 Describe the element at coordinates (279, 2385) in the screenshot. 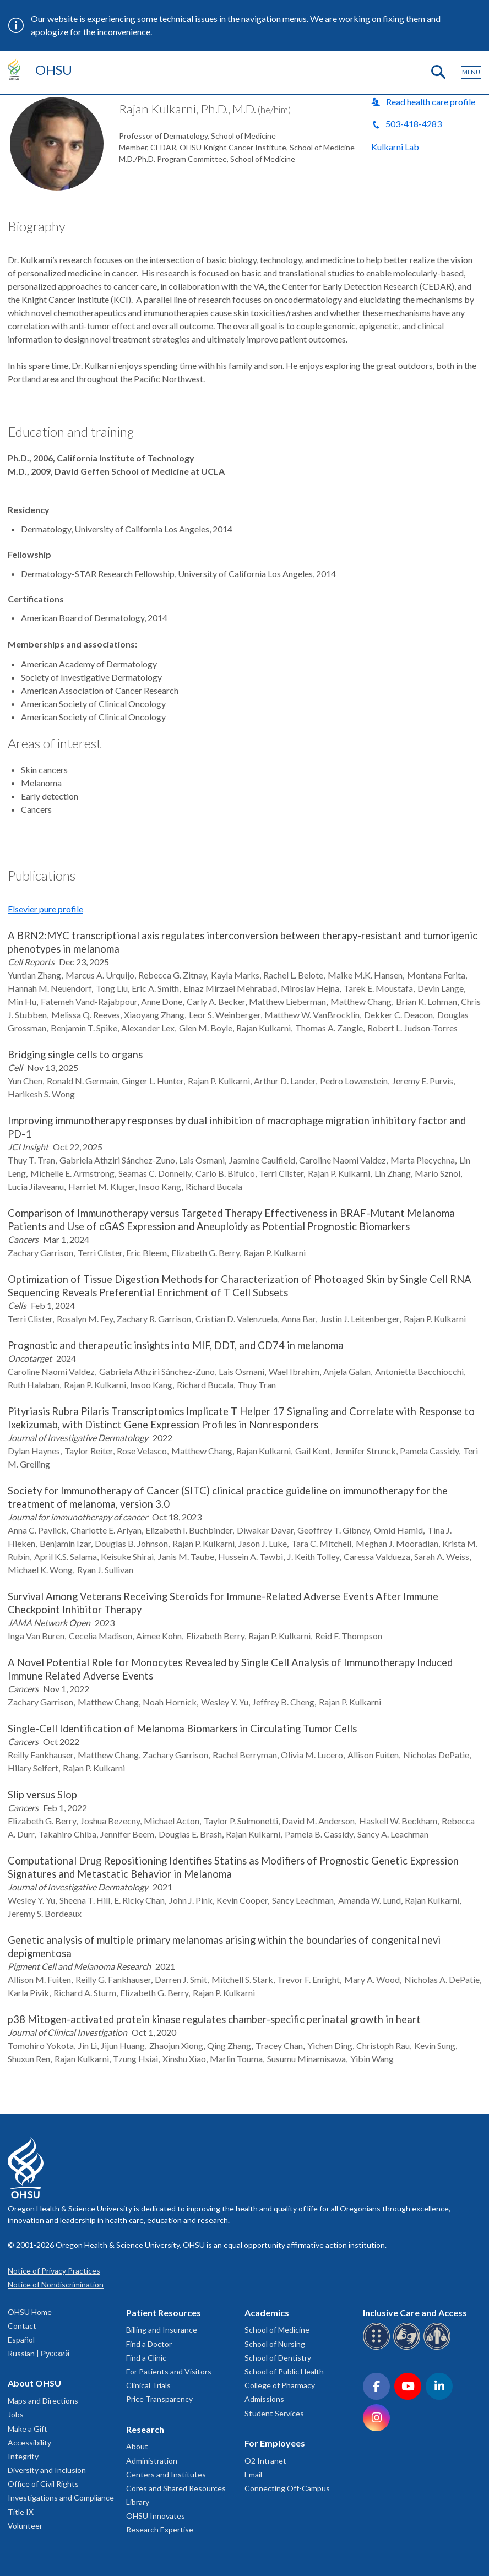

I see `College of Pharmacy` at that location.